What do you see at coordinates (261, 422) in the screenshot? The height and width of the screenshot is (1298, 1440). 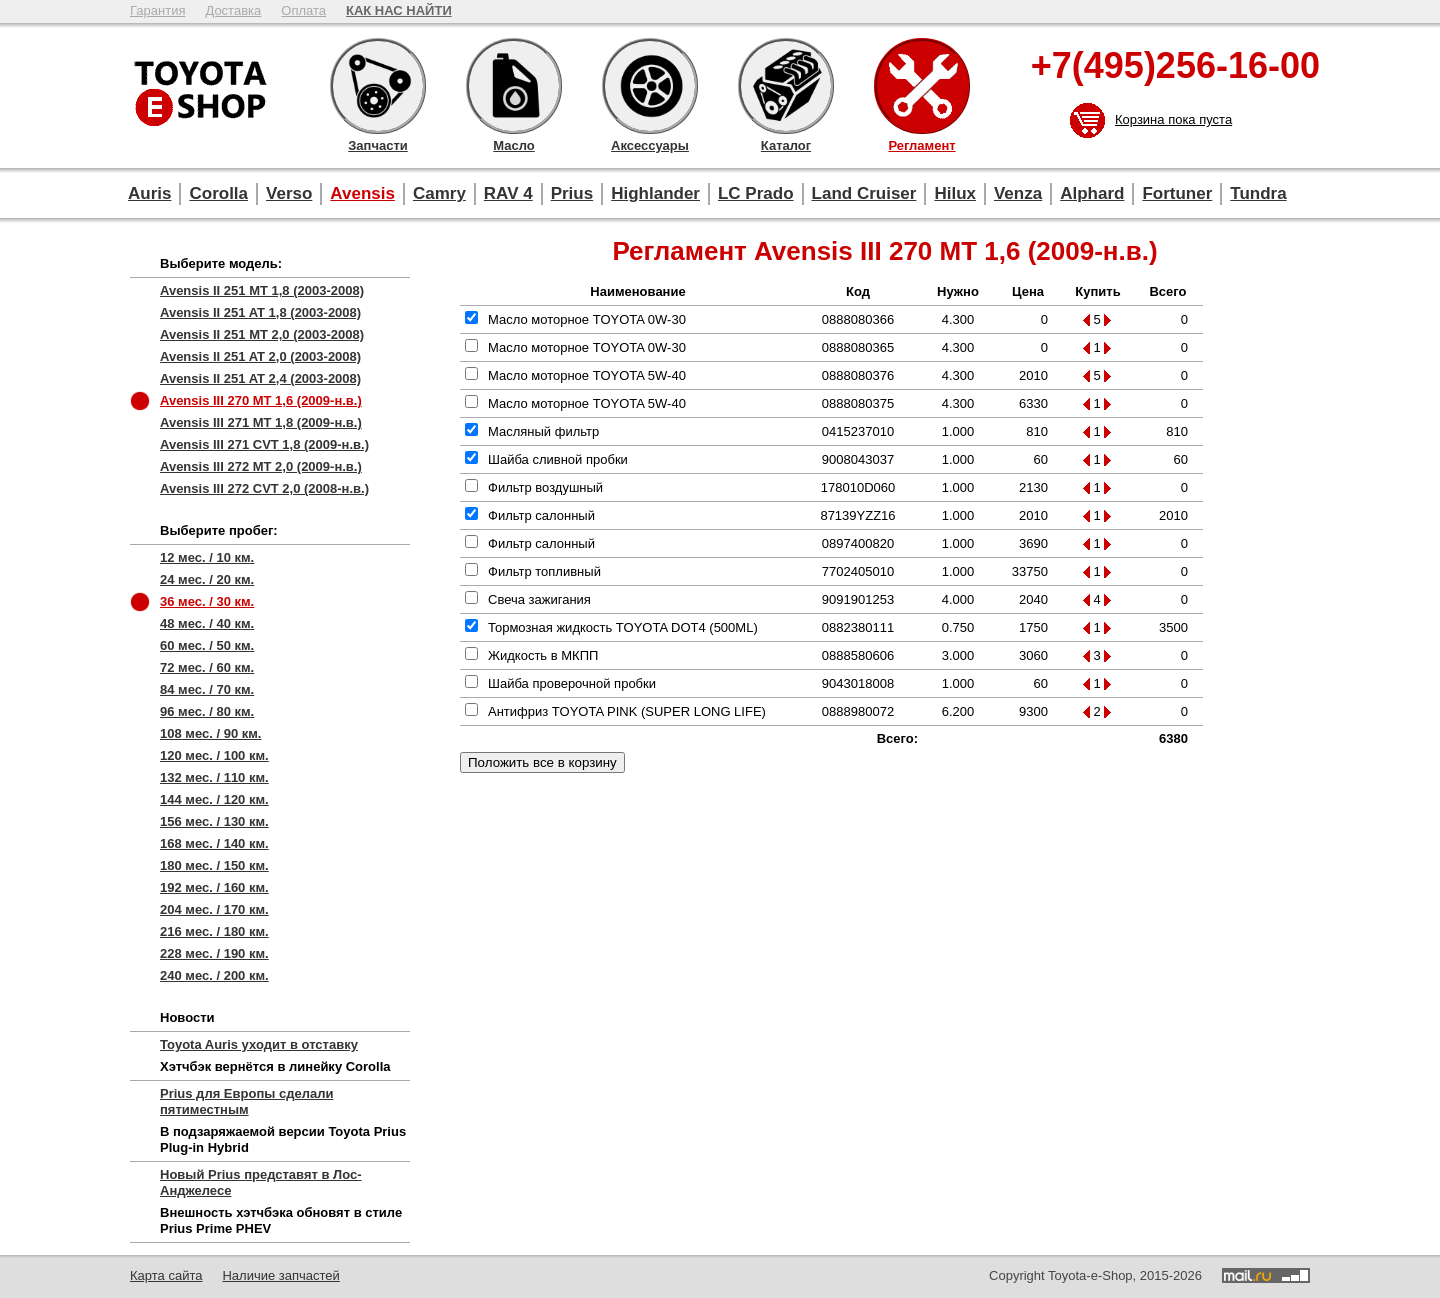 I see `Avensis III 271 MT 1,8 (2009-н.в.)` at bounding box center [261, 422].